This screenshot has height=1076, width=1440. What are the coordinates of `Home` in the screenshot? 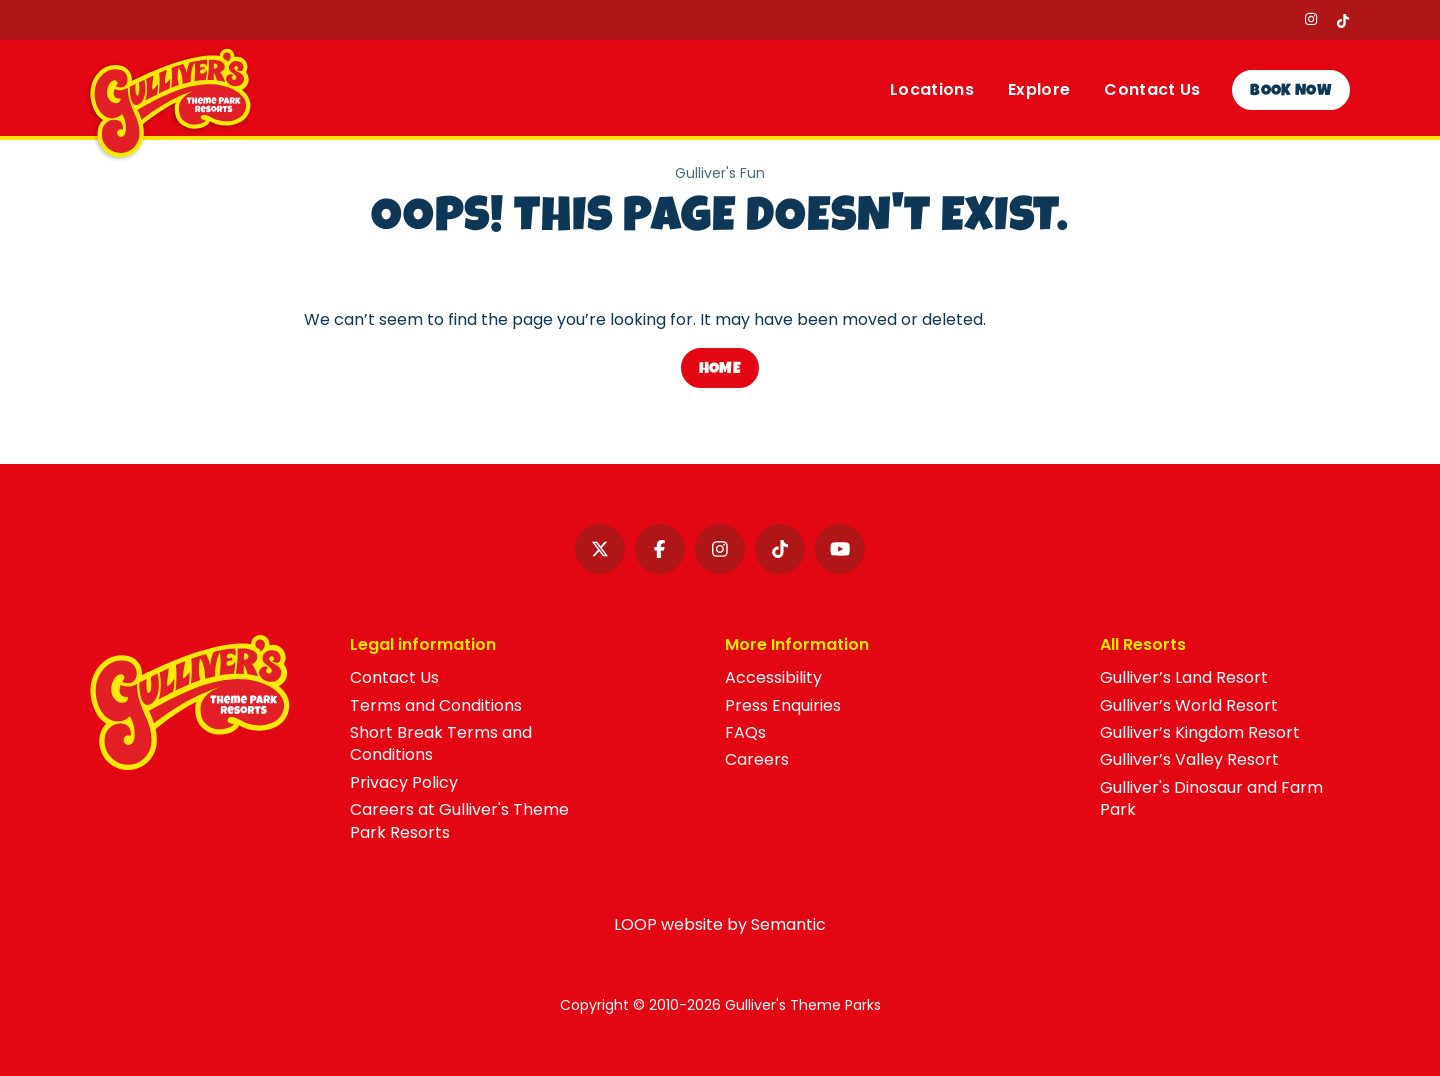 It's located at (720, 370).